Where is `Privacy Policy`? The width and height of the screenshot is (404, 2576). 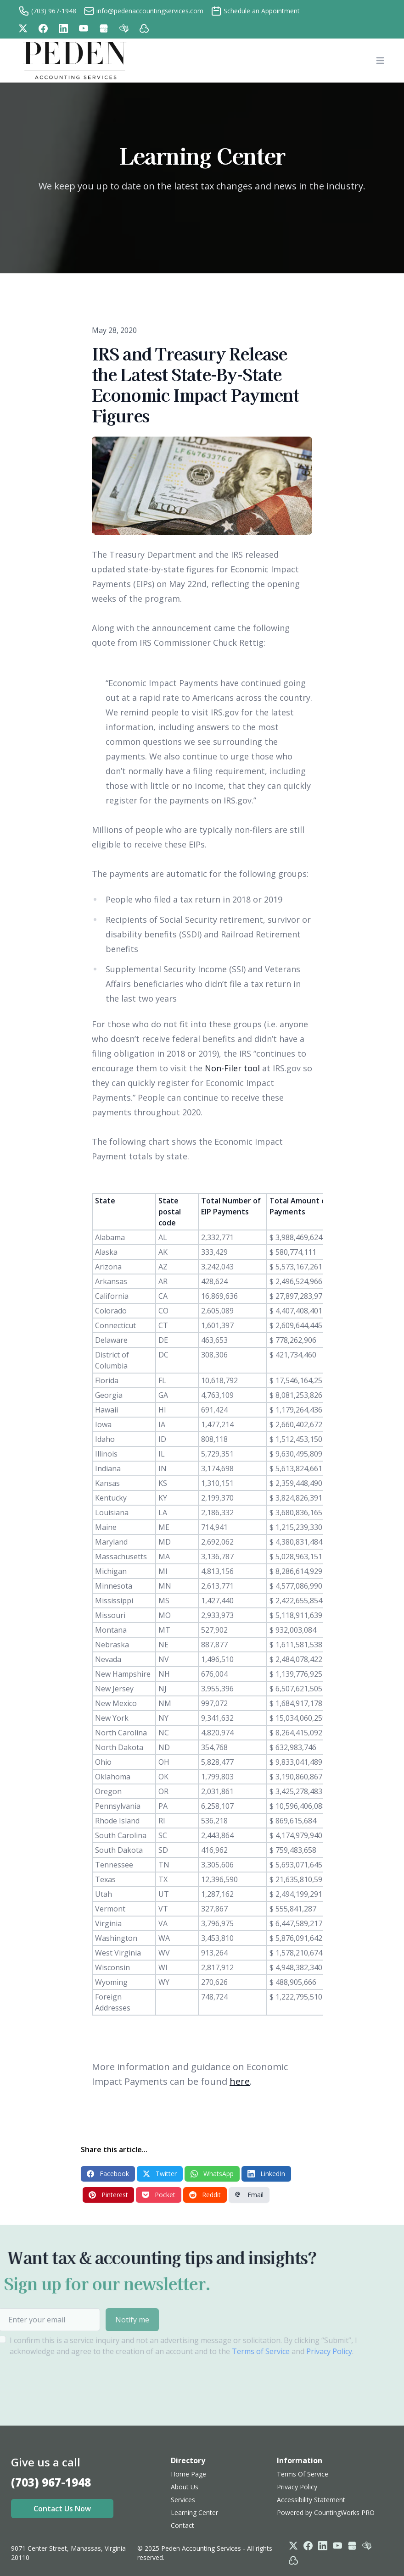 Privacy Policy is located at coordinates (303, 2351).